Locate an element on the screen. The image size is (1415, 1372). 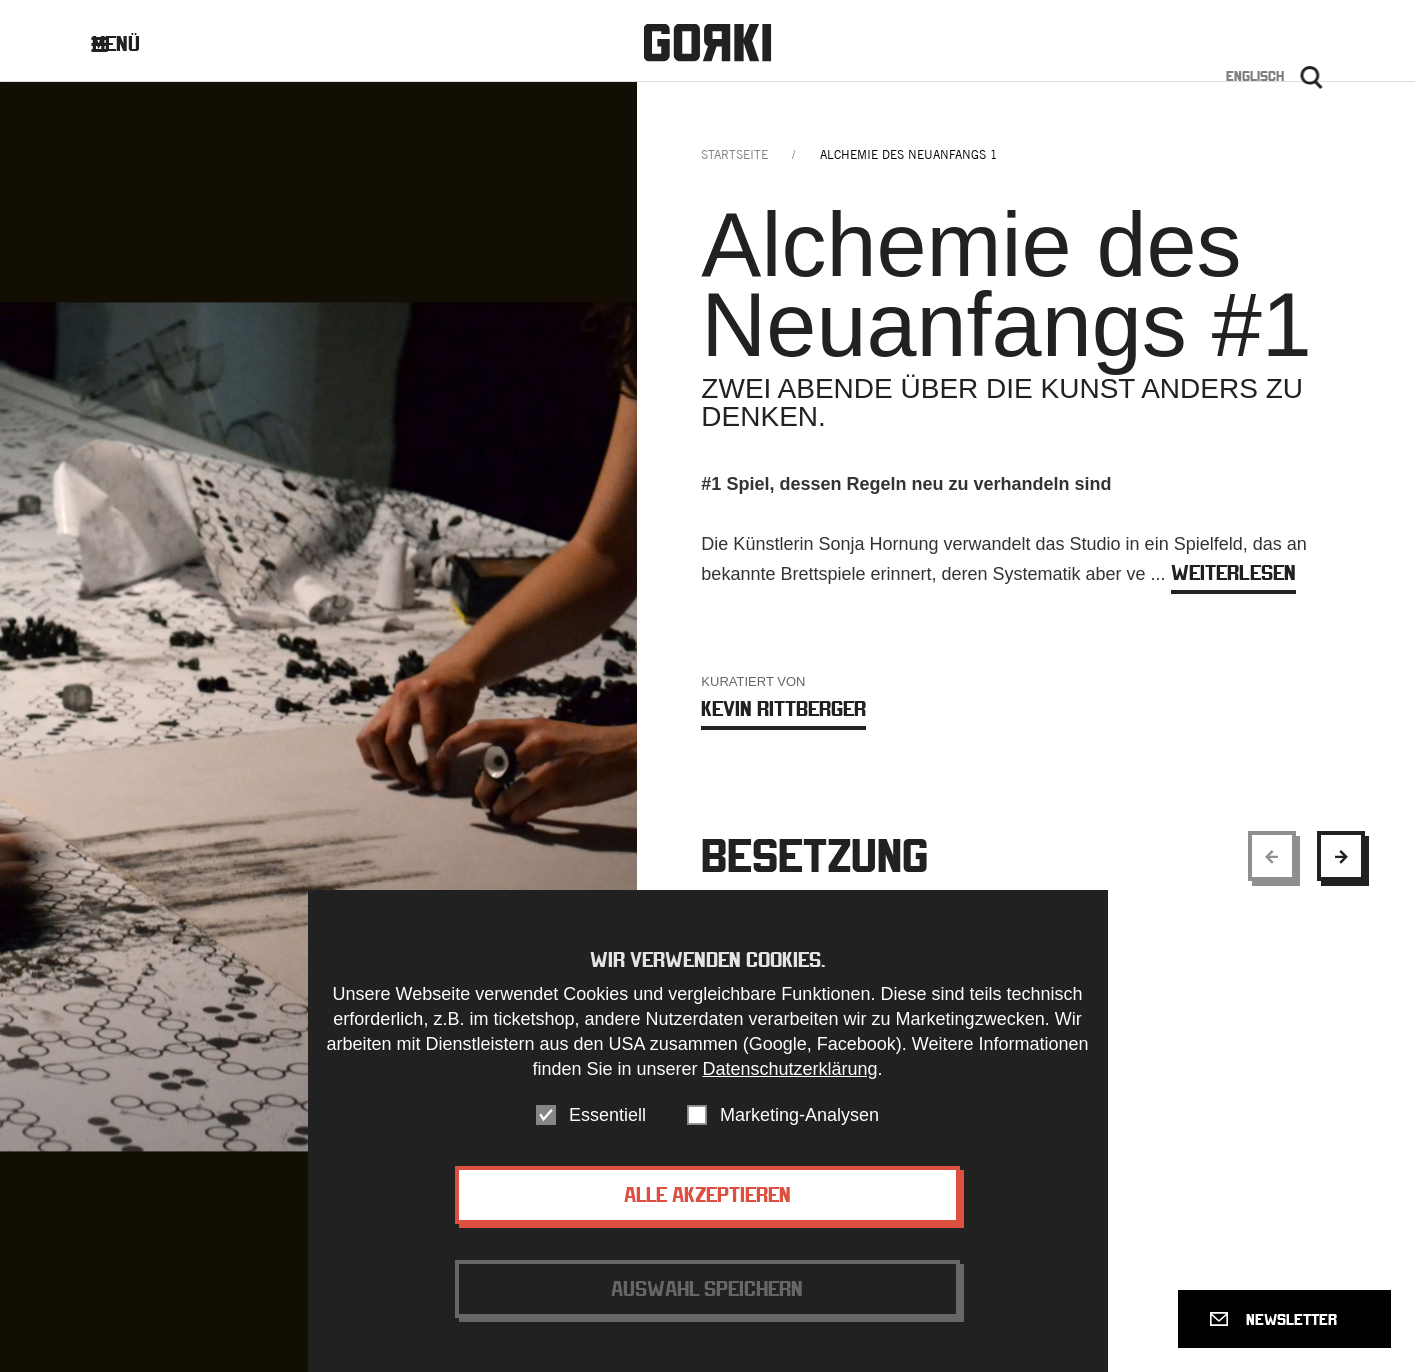
Startseite is located at coordinates (734, 154).